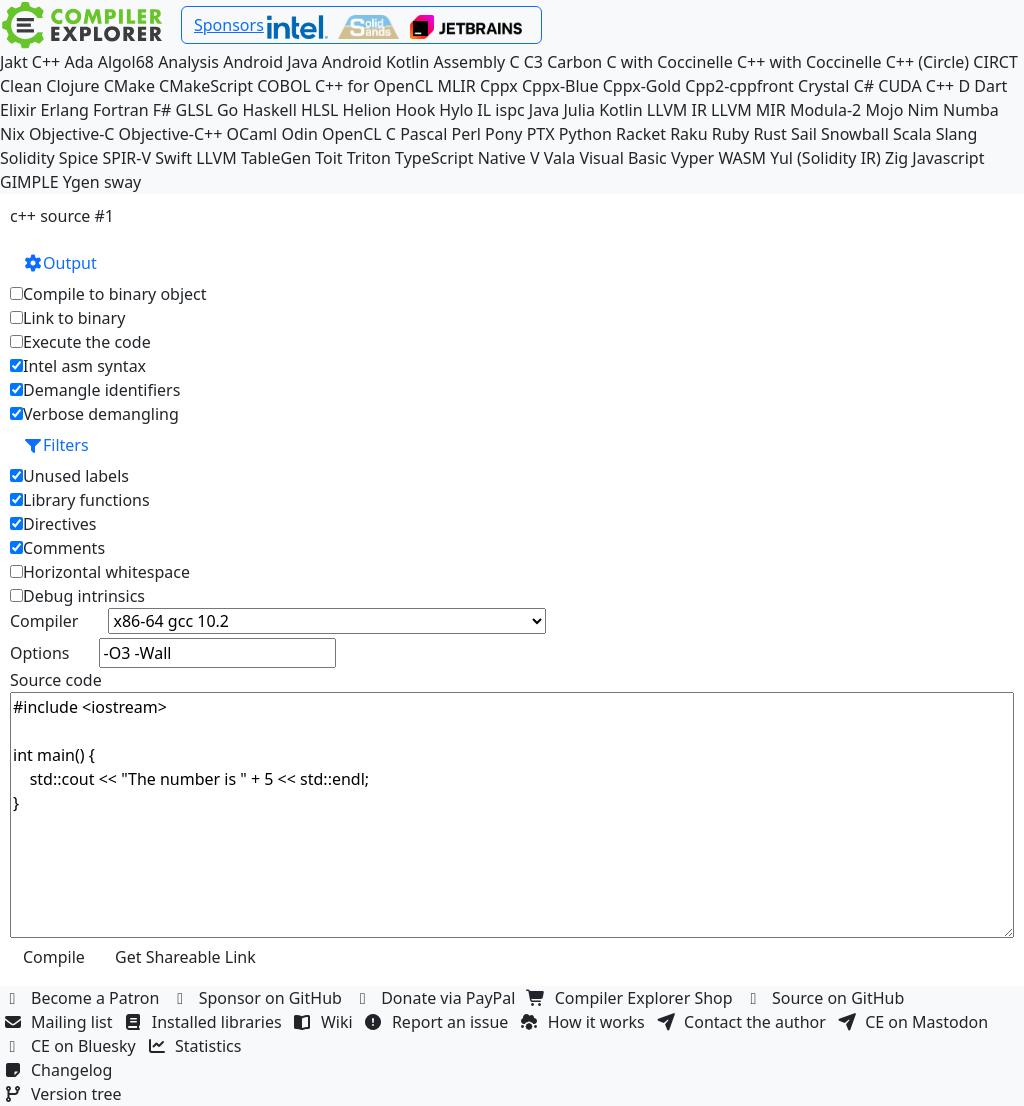 The width and height of the screenshot is (1024, 1106). Describe the element at coordinates (559, 158) in the screenshot. I see `Vala` at that location.